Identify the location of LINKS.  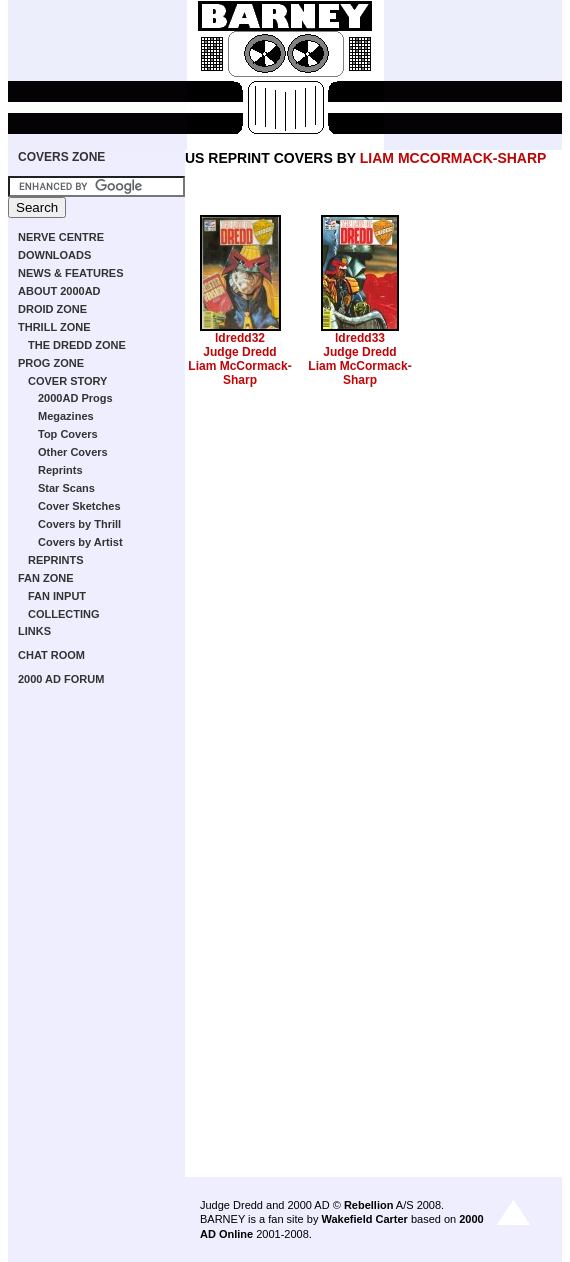
(34, 631).